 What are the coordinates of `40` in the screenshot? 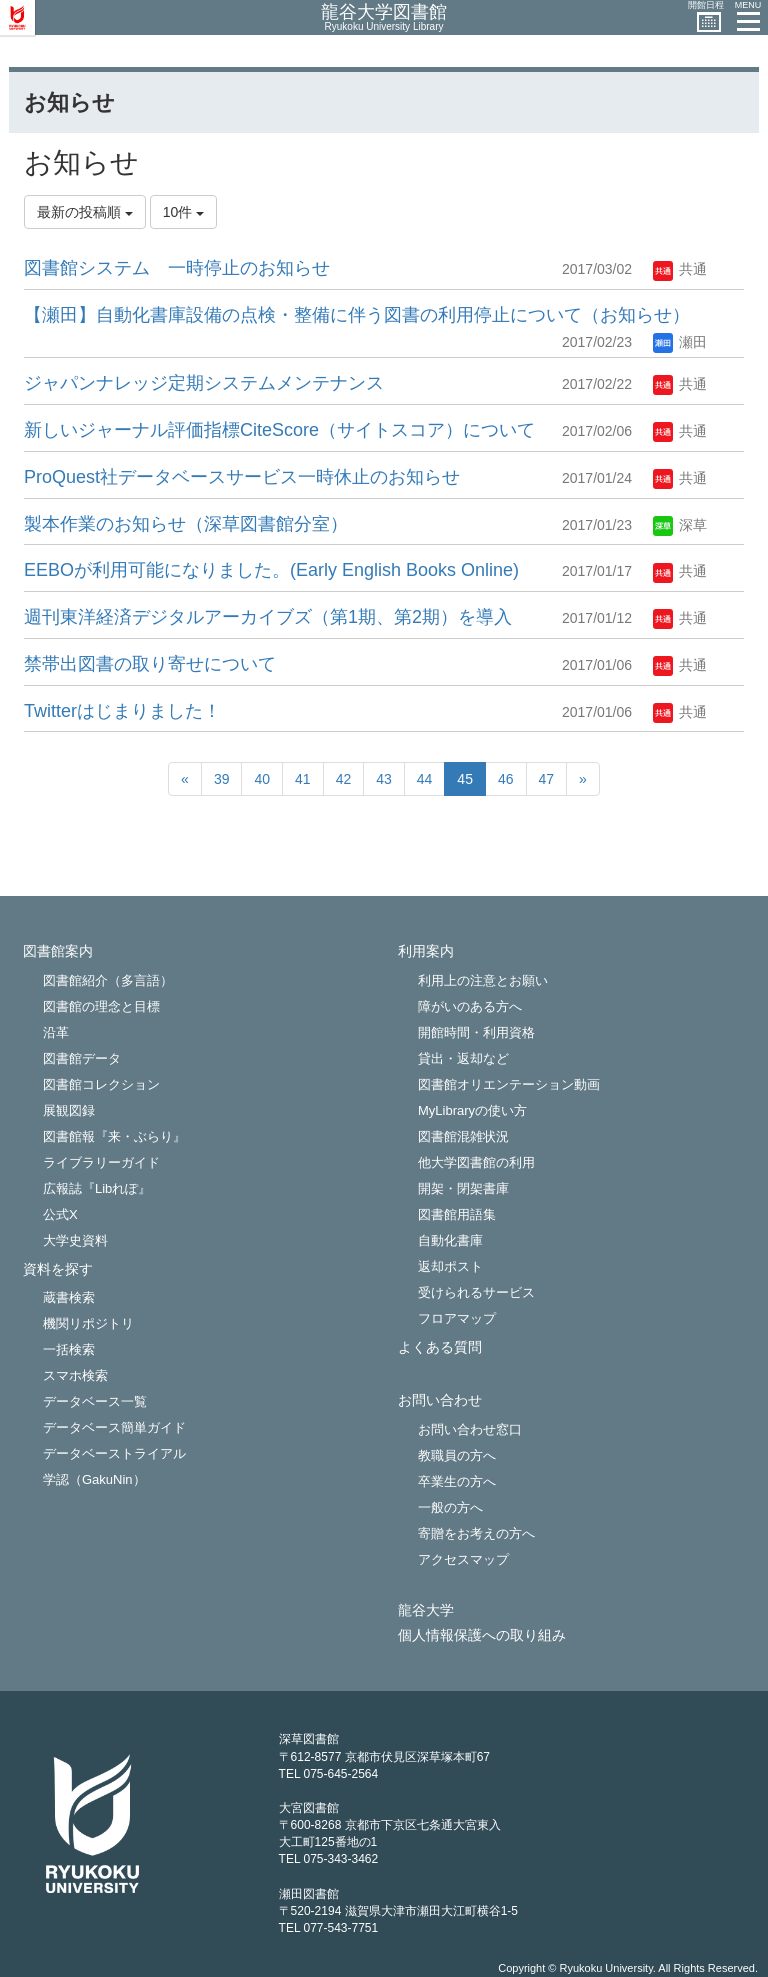 It's located at (262, 779).